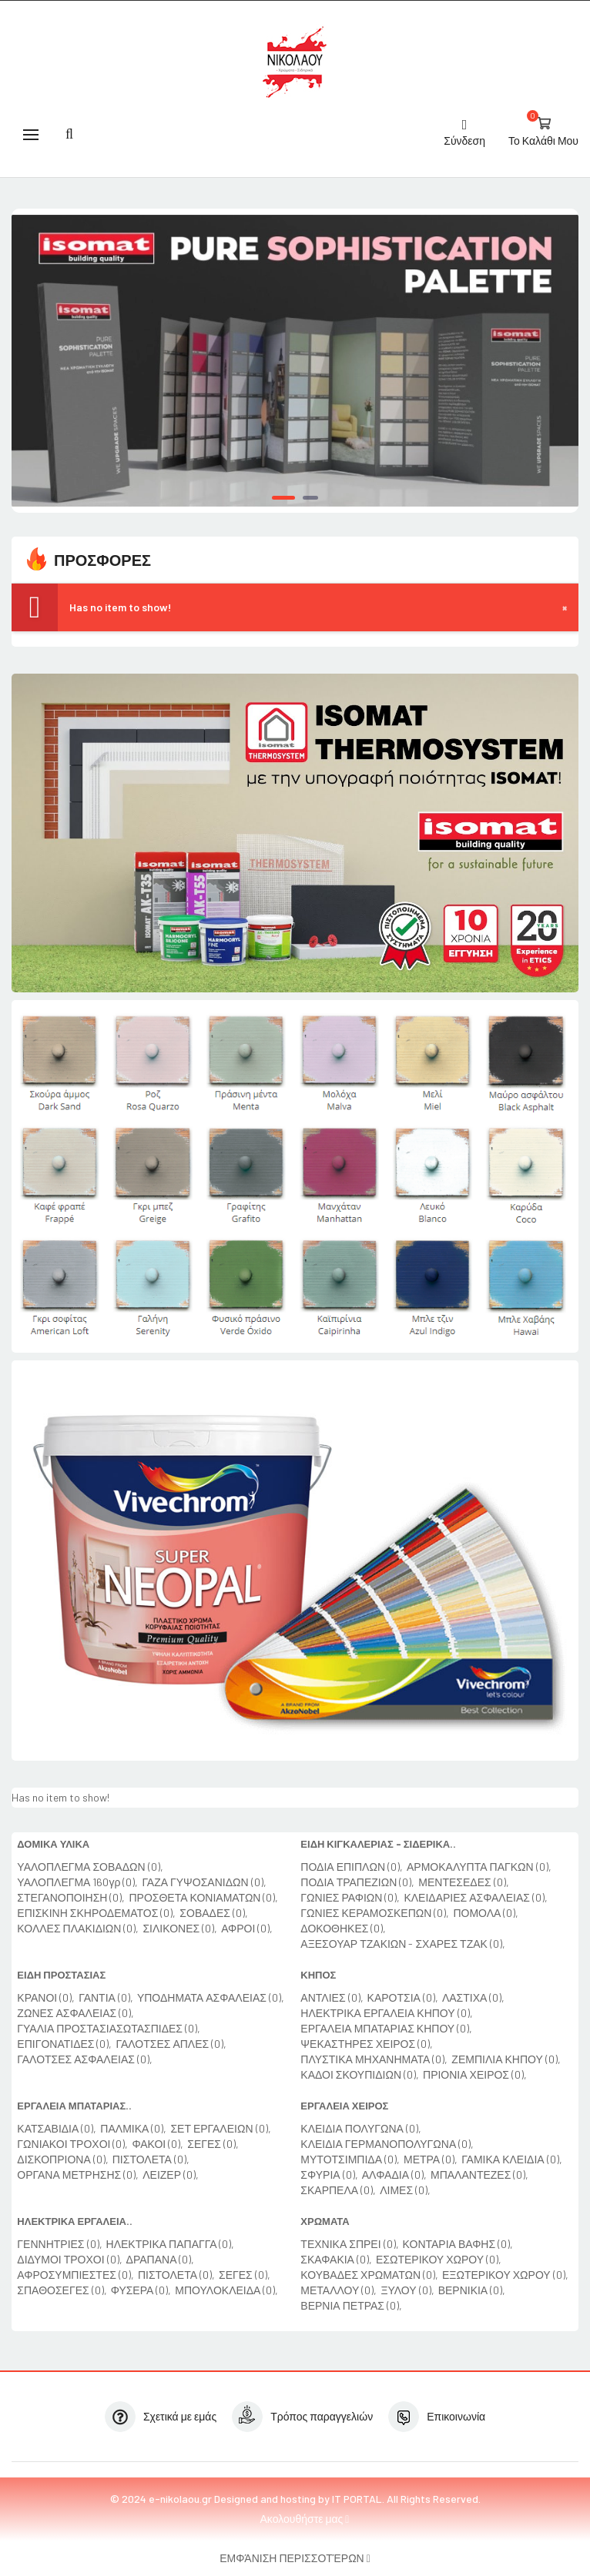 The height and width of the screenshot is (2576, 590). What do you see at coordinates (479, 1866) in the screenshot?
I see `ΑΡΜΟΚΑΛΥΠΤΑ ΠΑΓΚΩΝ (0),` at bounding box center [479, 1866].